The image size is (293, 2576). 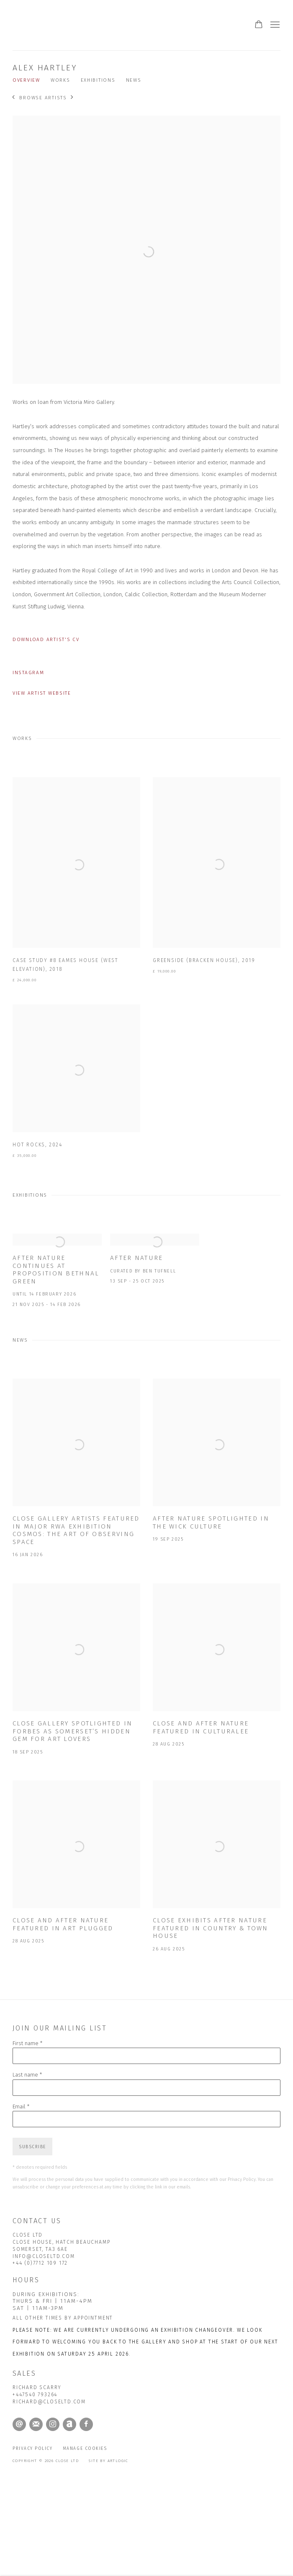 I want to click on [Your store basket is empty], so click(x=259, y=25).